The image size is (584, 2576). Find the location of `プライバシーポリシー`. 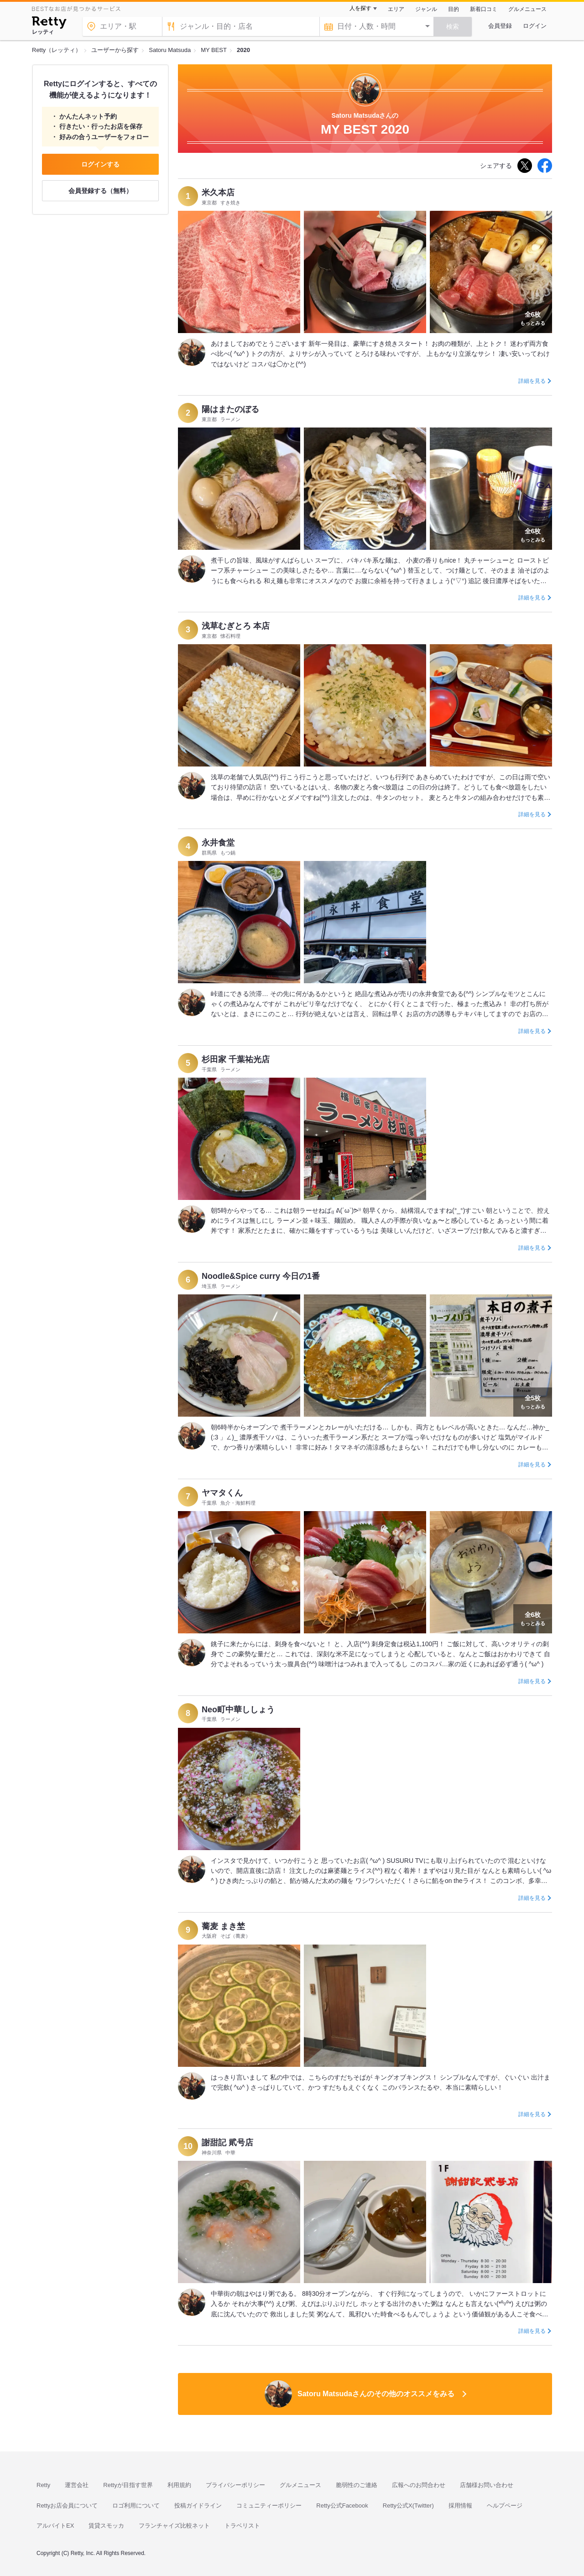

プライバシーポリシー is located at coordinates (235, 2485).